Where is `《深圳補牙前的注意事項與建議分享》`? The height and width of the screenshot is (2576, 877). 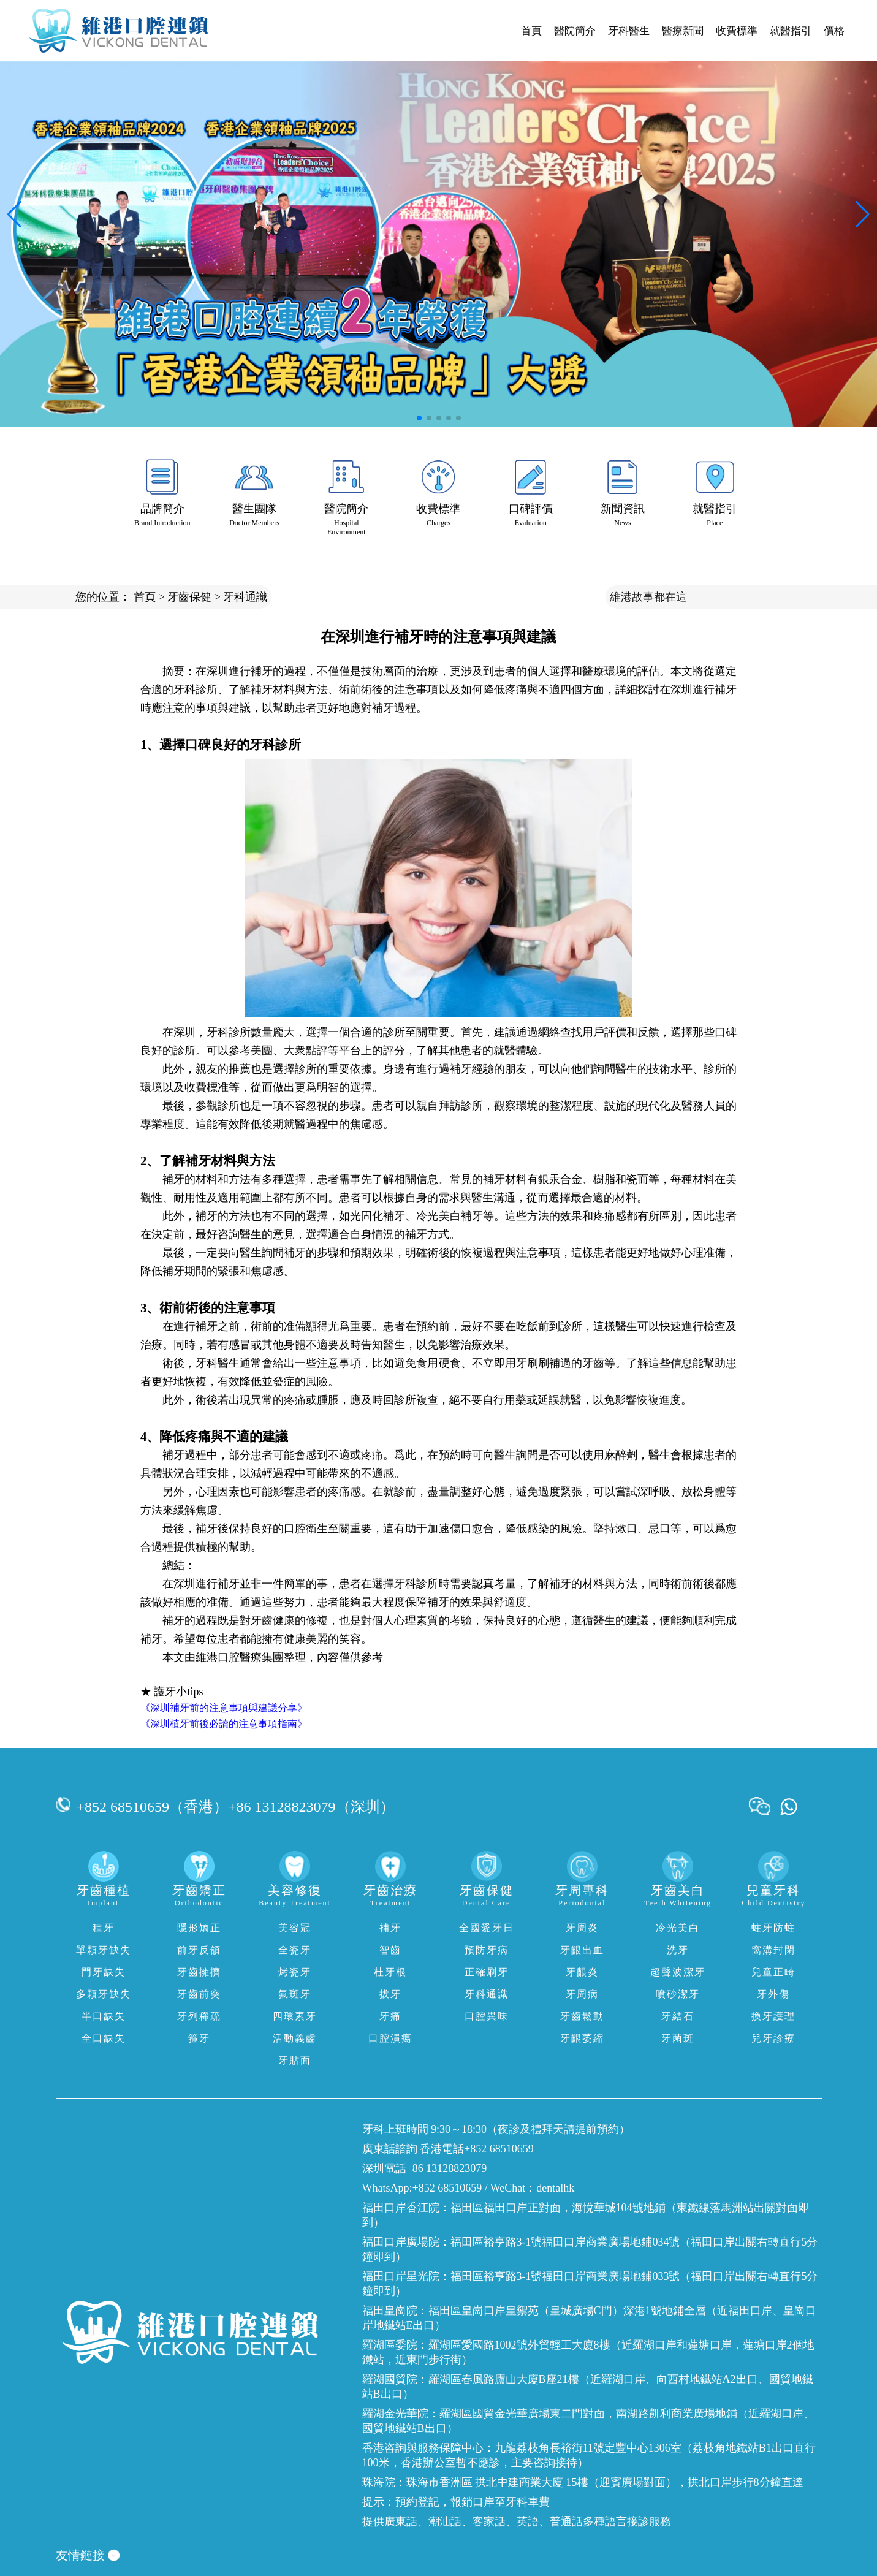 《深圳補牙前的注意事項與建議分享》 is located at coordinates (223, 1708).